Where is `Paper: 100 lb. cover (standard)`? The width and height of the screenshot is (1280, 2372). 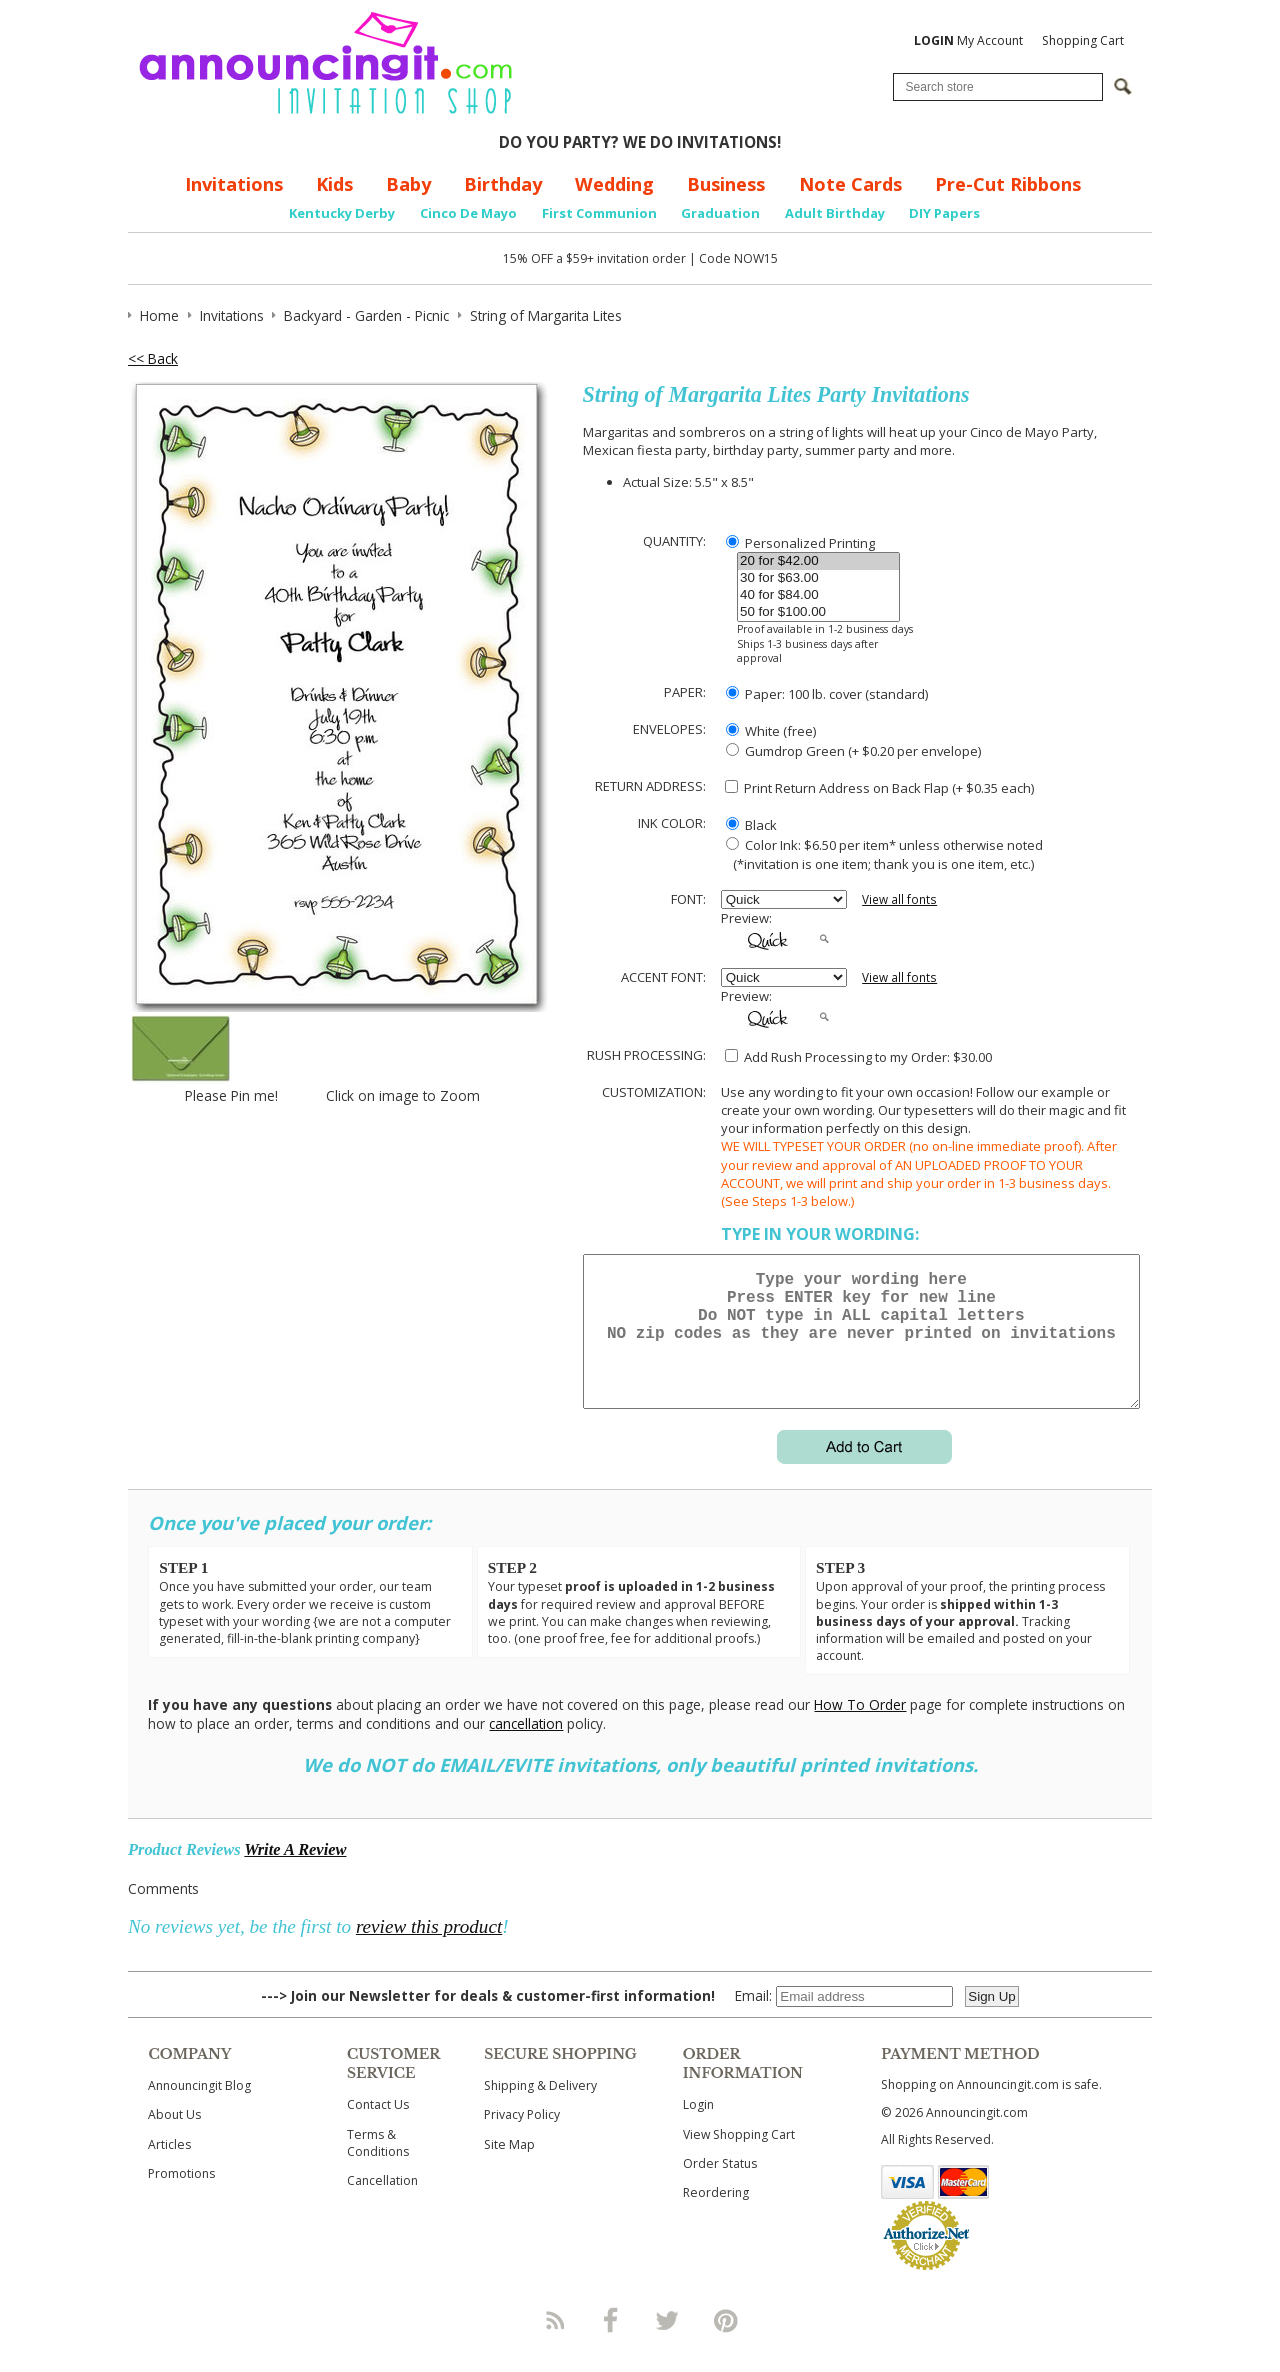
Paper: 100 lb. cover (standard) is located at coordinates (827, 694).